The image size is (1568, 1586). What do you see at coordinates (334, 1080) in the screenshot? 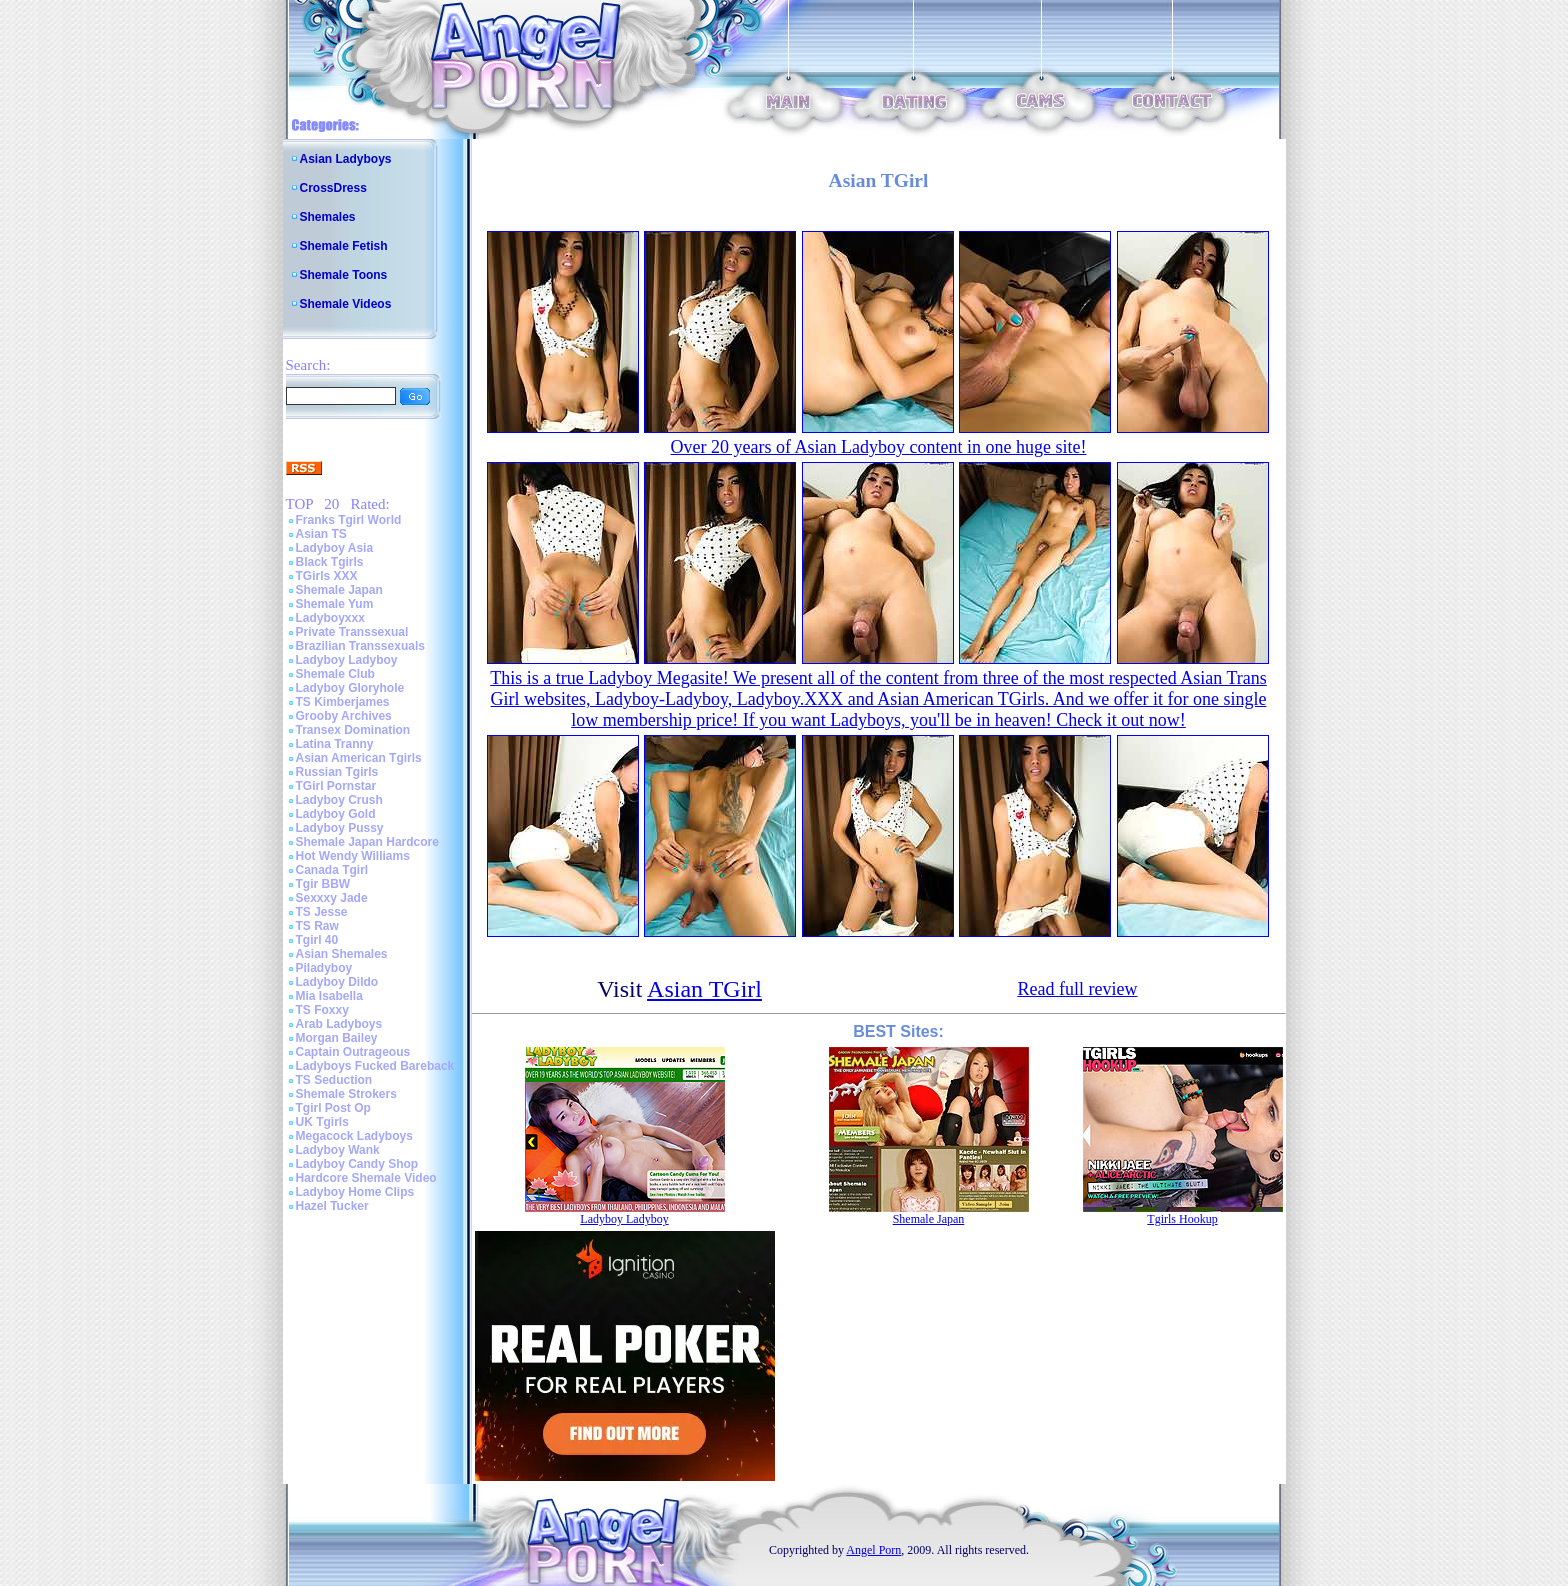
I see `TS Seduction` at bounding box center [334, 1080].